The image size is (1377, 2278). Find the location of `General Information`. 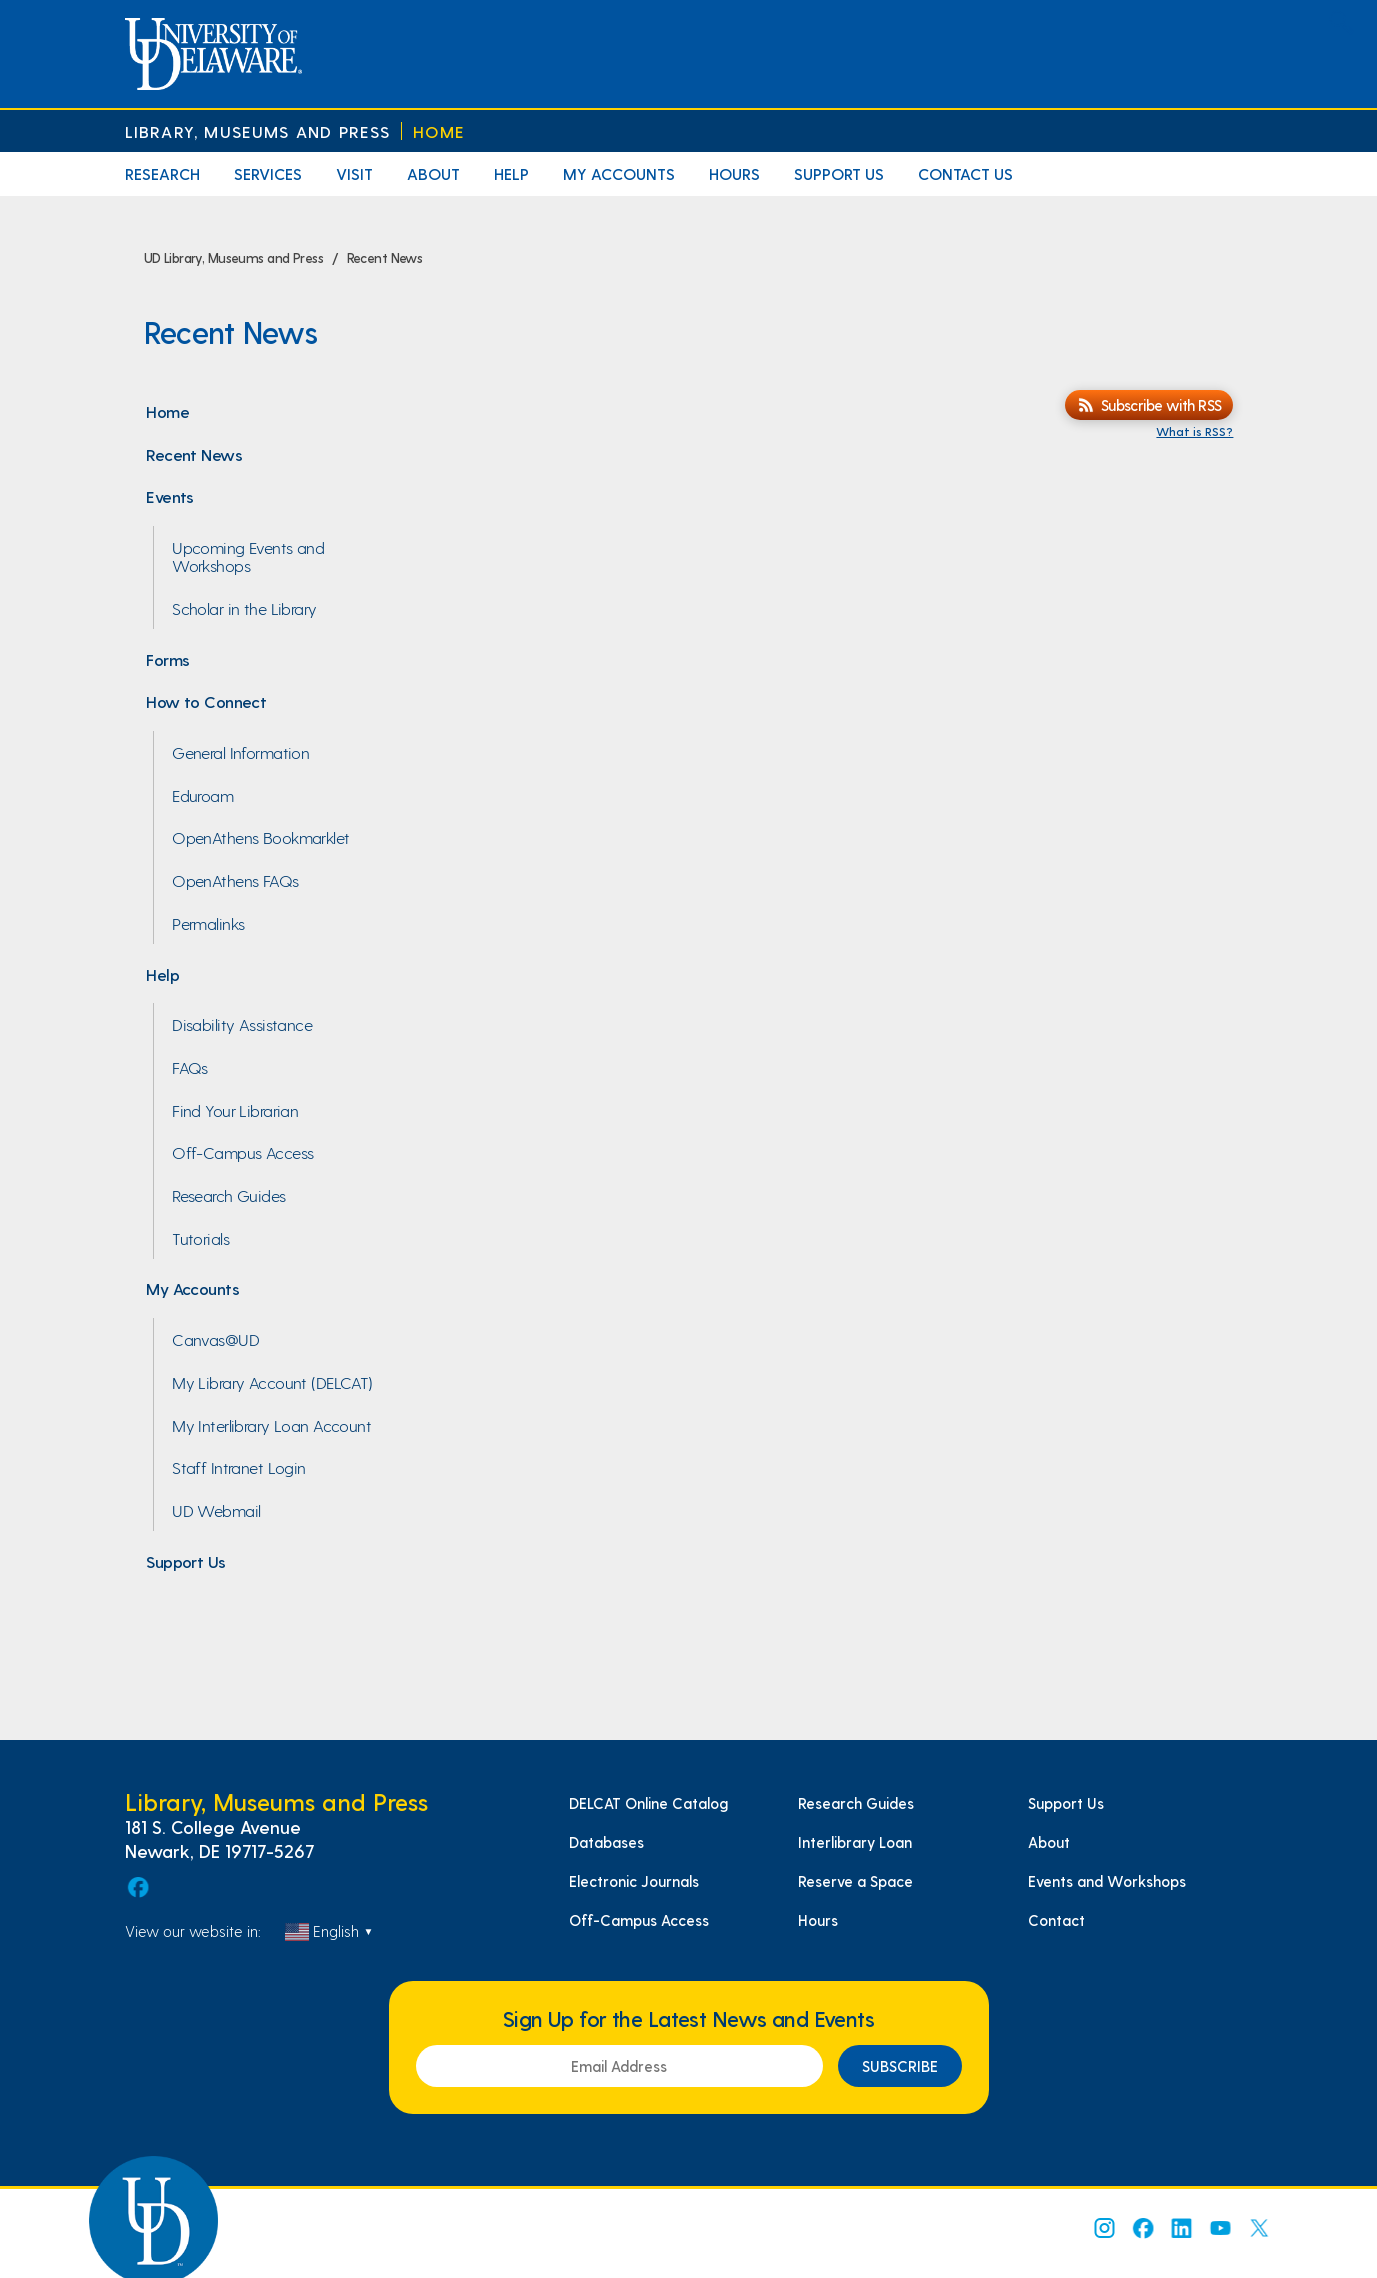

General Information is located at coordinates (240, 752).